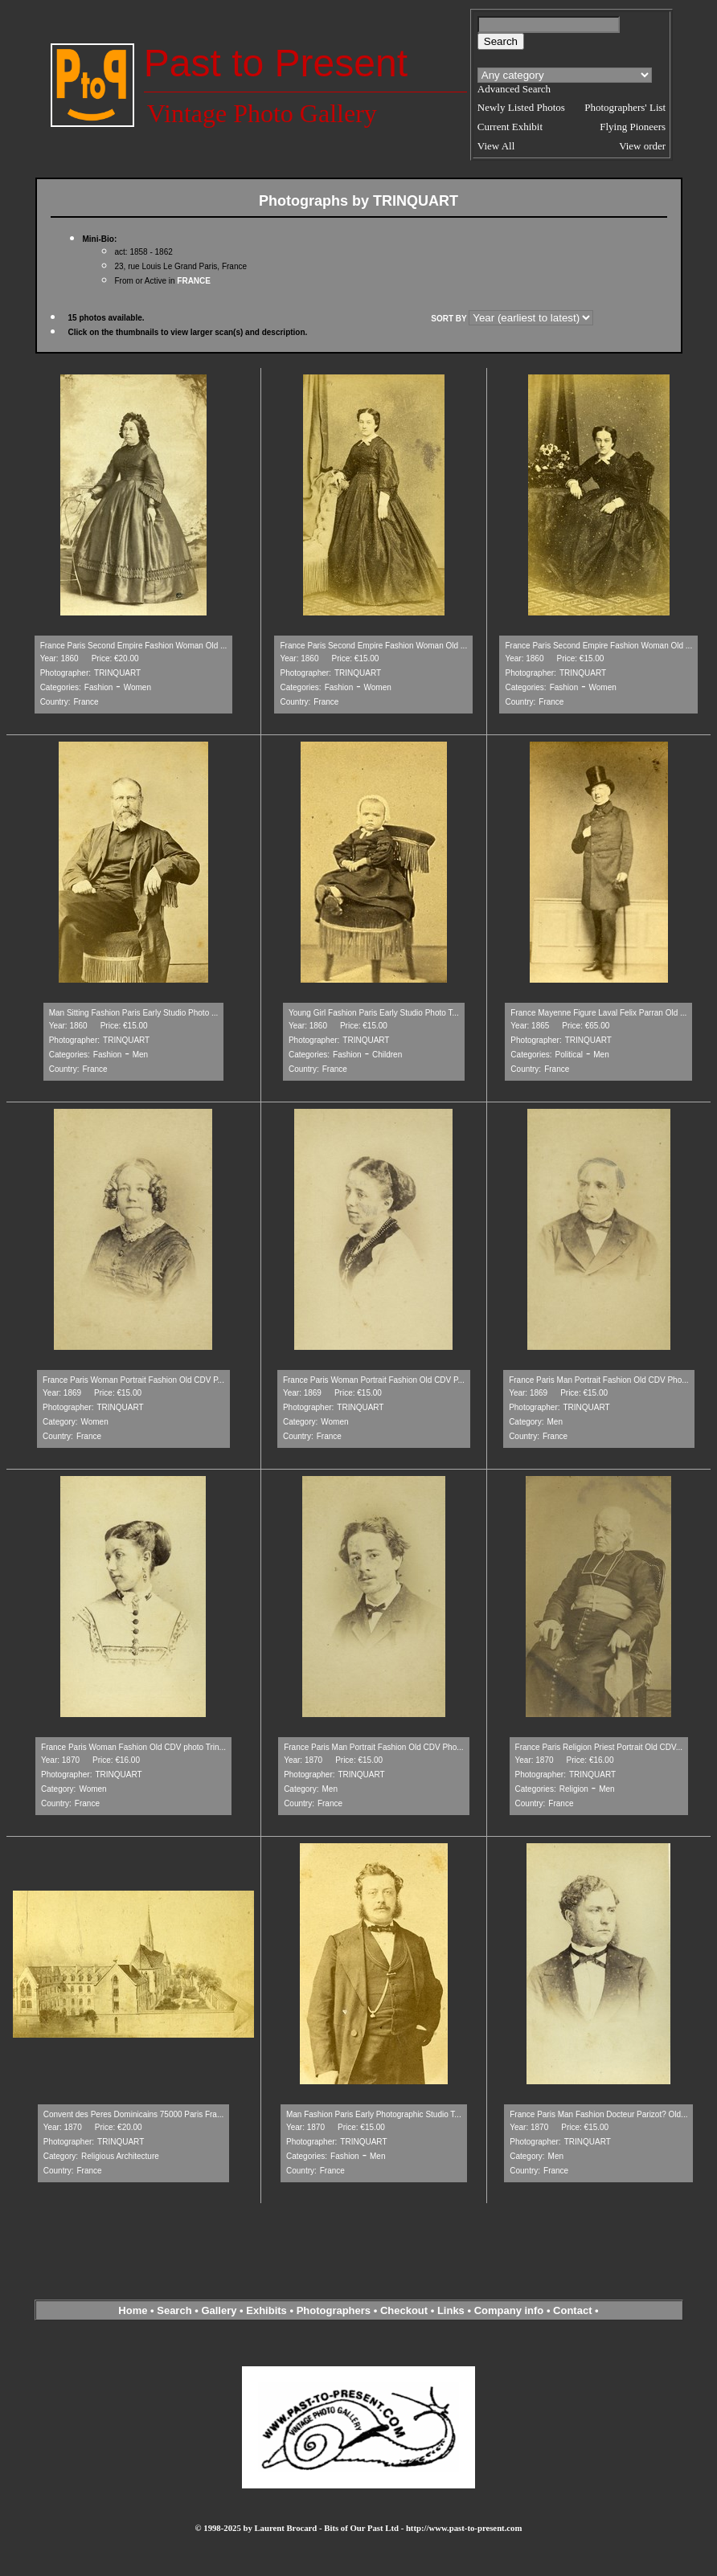 The width and height of the screenshot is (717, 2576). Describe the element at coordinates (404, 2310) in the screenshot. I see `Checkout` at that location.